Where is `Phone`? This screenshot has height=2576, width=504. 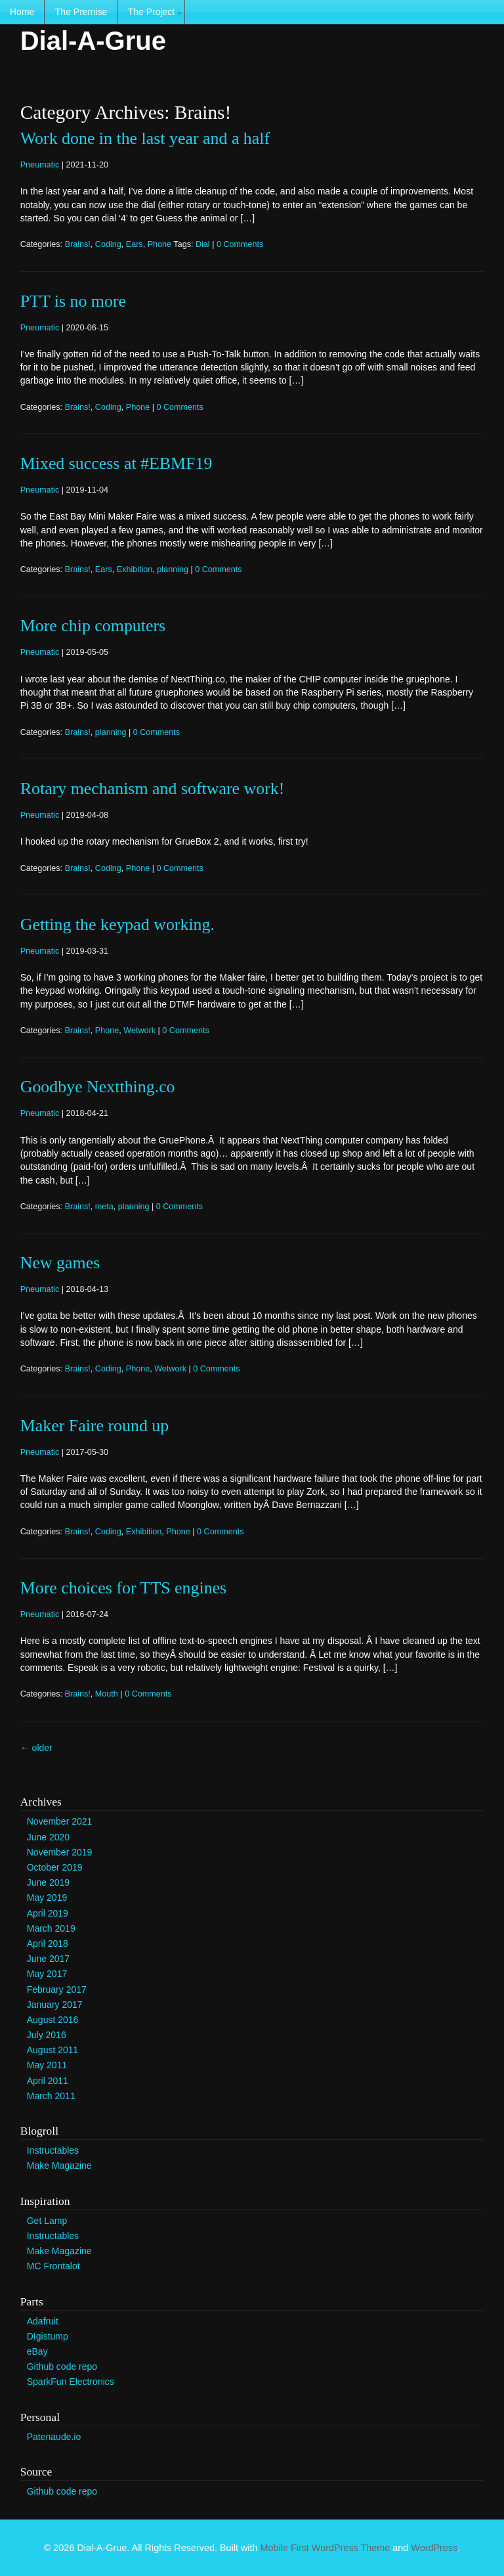 Phone is located at coordinates (159, 244).